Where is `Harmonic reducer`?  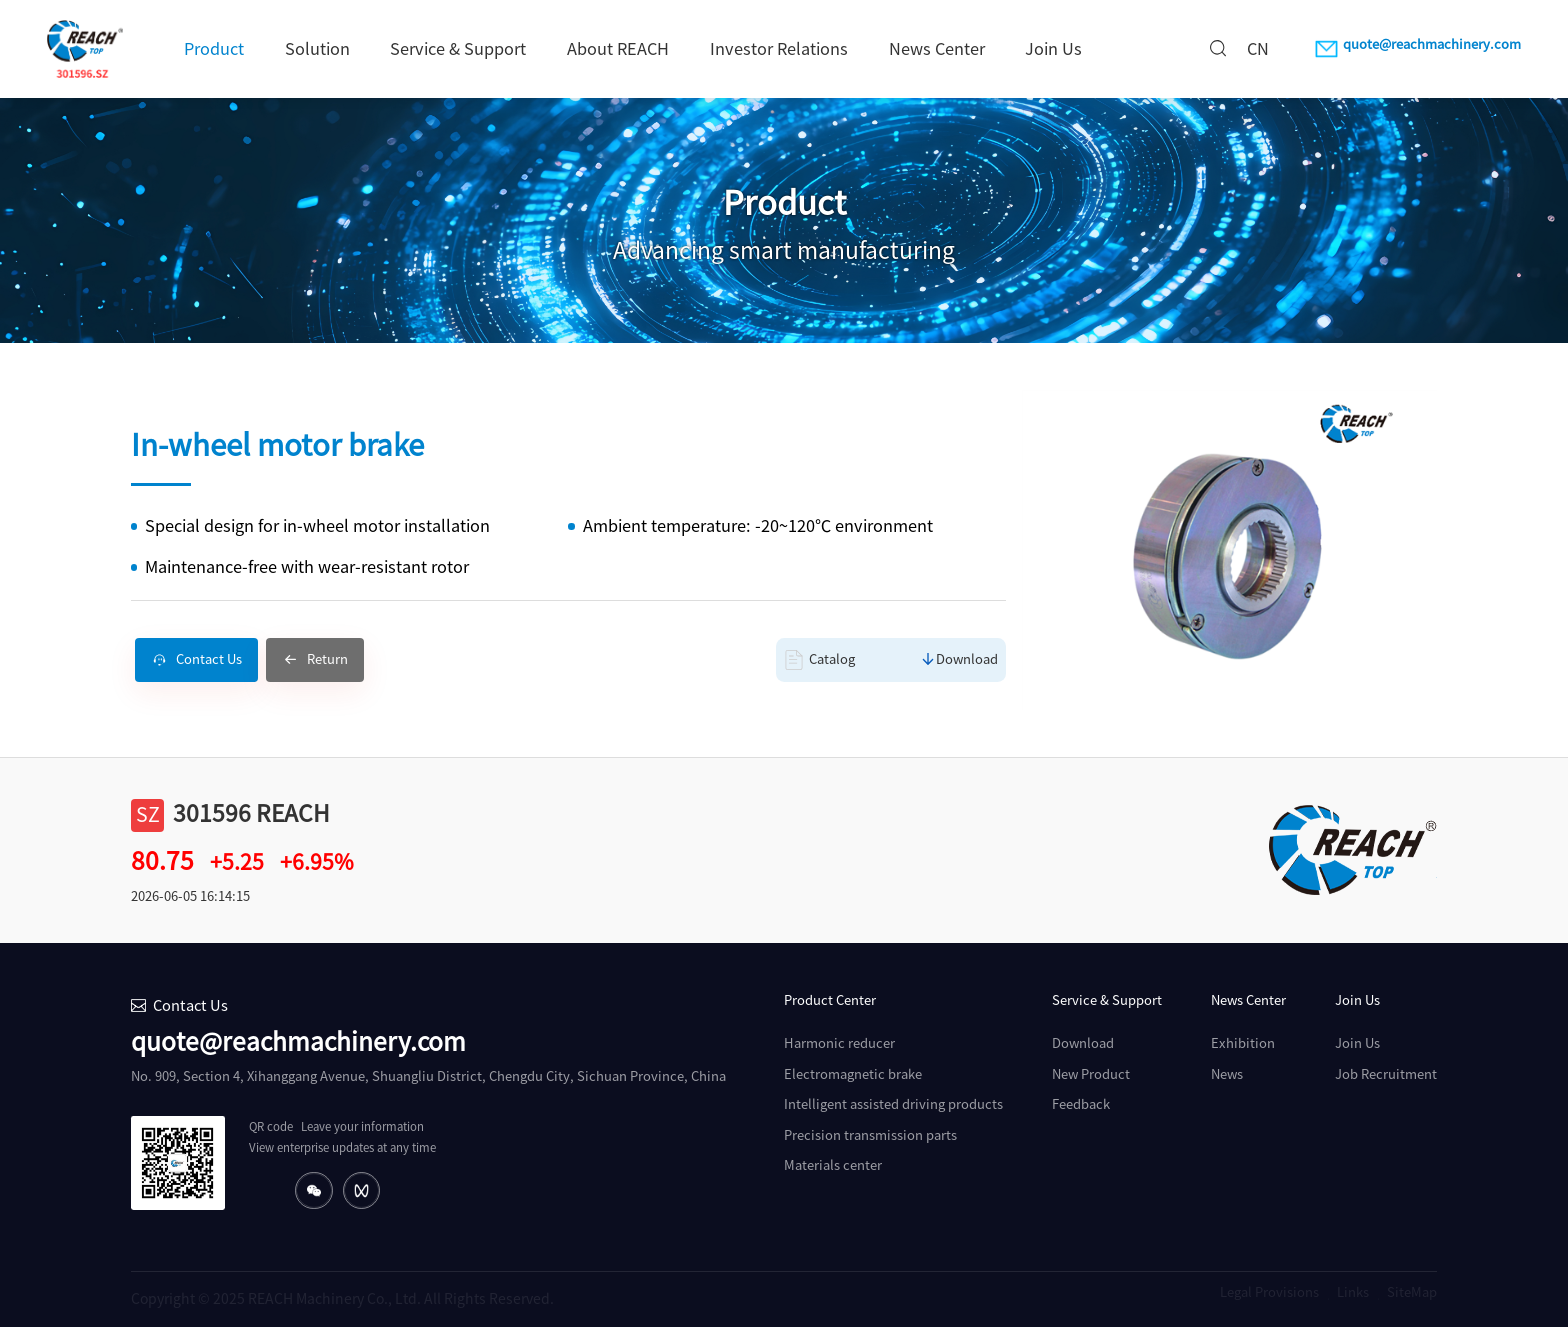 Harmonic reducer is located at coordinates (839, 1043).